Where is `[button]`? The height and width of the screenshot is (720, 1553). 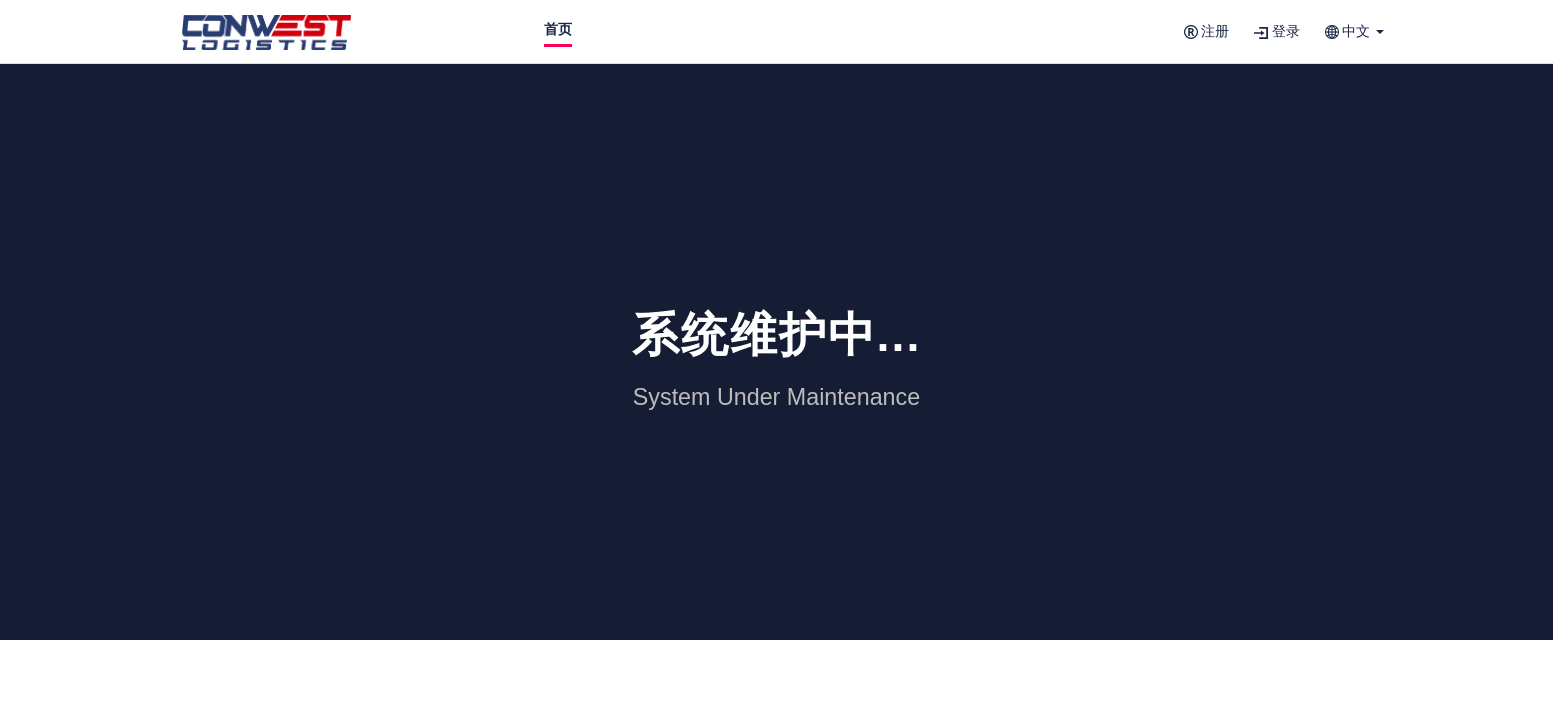 [button] is located at coordinates (1354, 32).